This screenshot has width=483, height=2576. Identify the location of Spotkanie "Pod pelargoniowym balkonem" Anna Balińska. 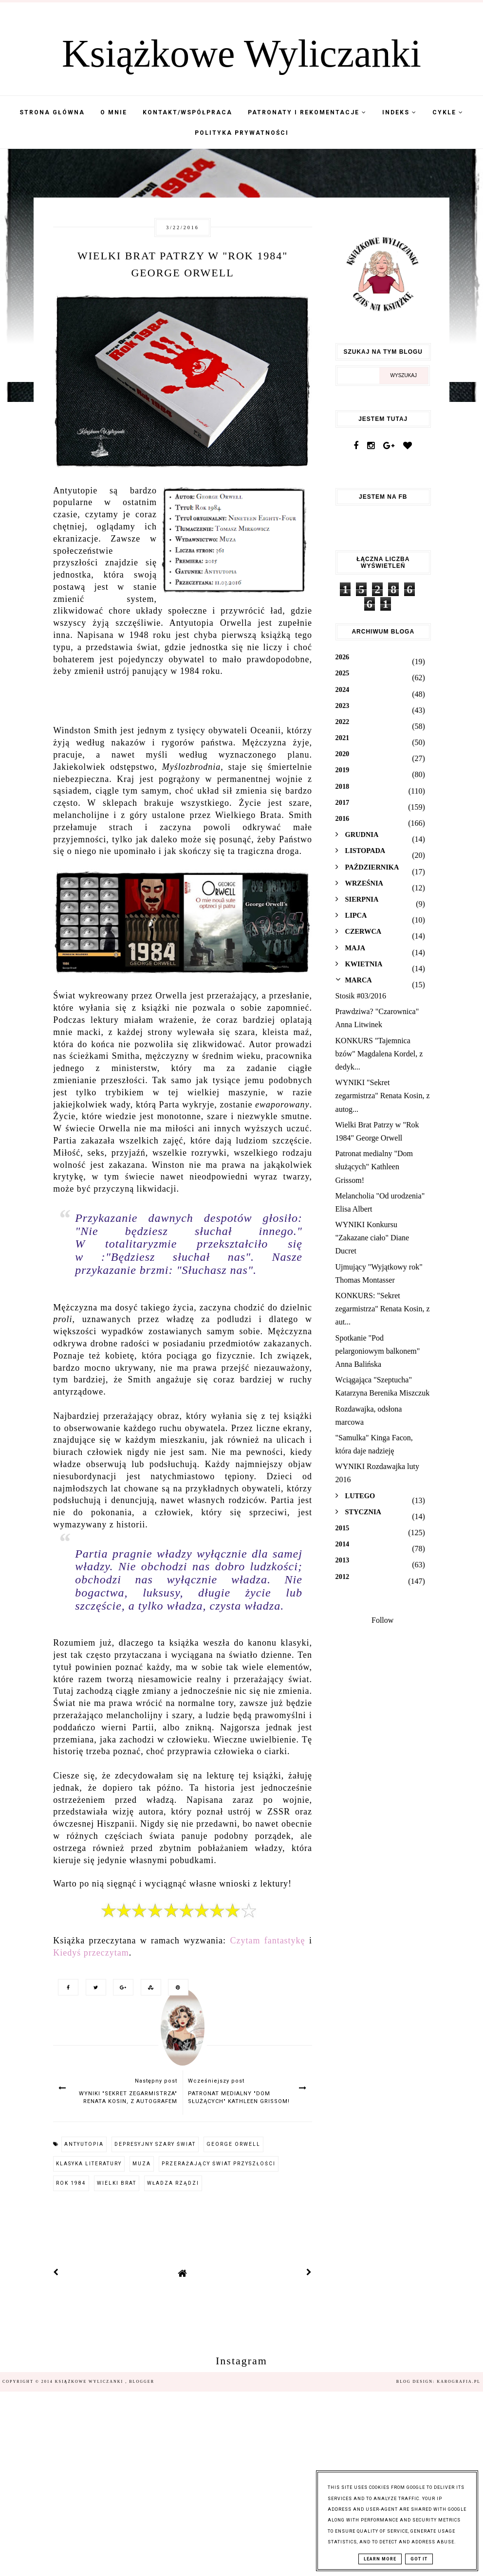
(377, 1351).